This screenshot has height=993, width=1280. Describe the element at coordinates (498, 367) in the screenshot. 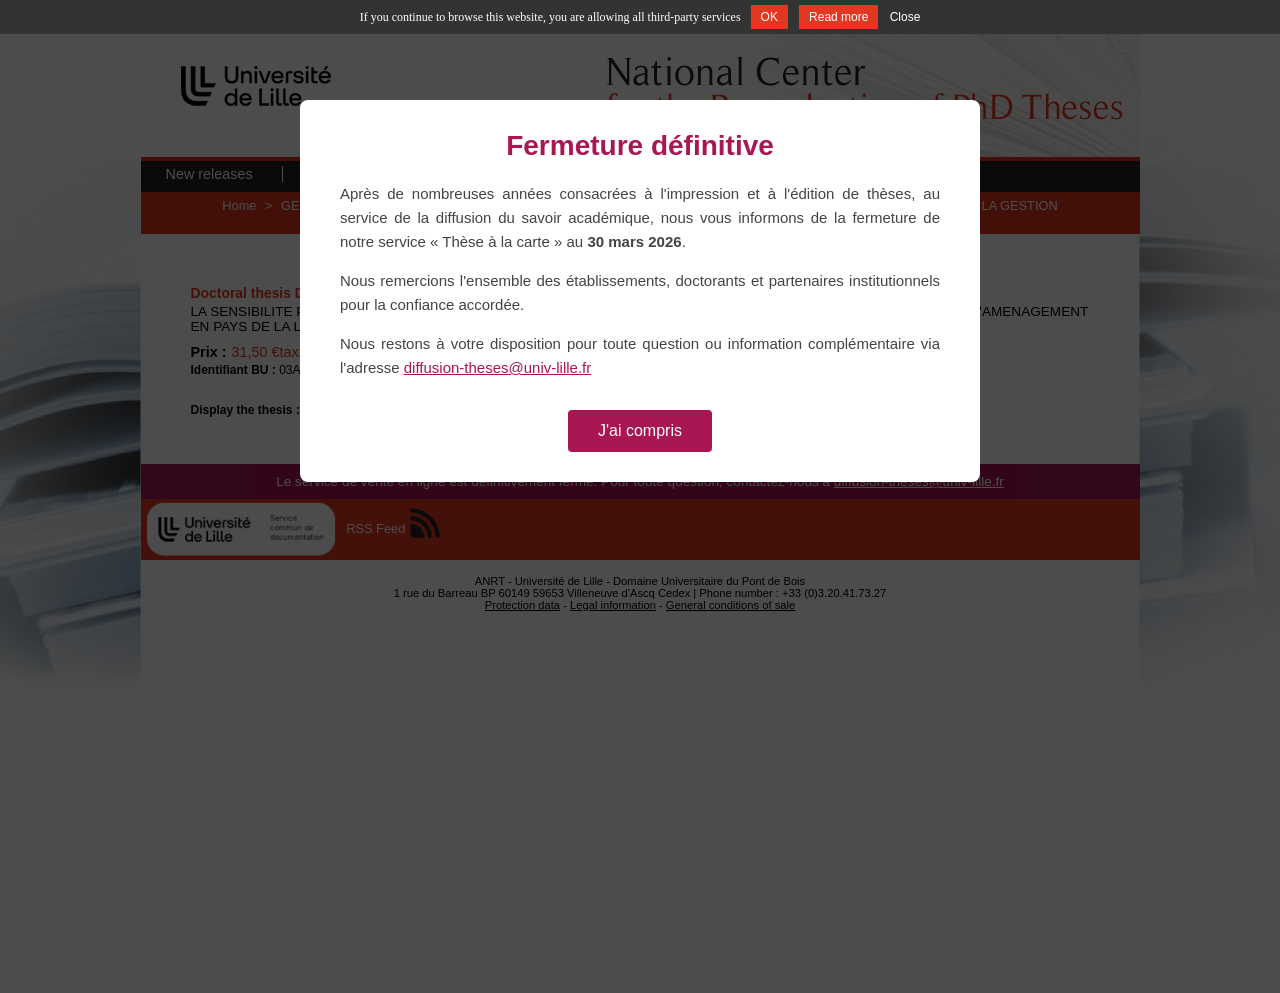

I see `diffusion-theses@univ-lille.fr` at that location.